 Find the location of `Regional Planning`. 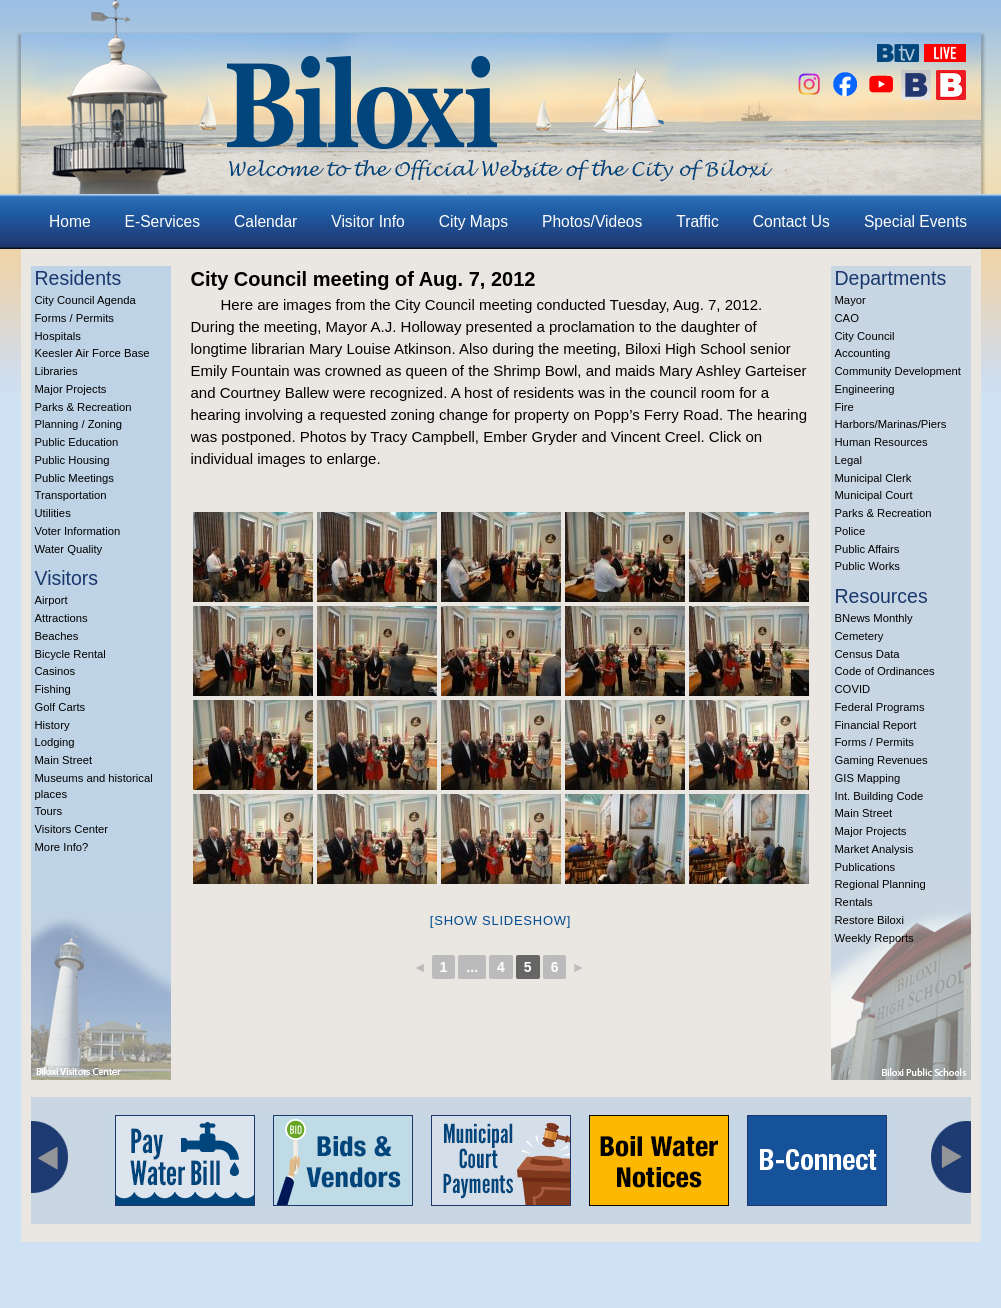

Regional Planning is located at coordinates (880, 884).